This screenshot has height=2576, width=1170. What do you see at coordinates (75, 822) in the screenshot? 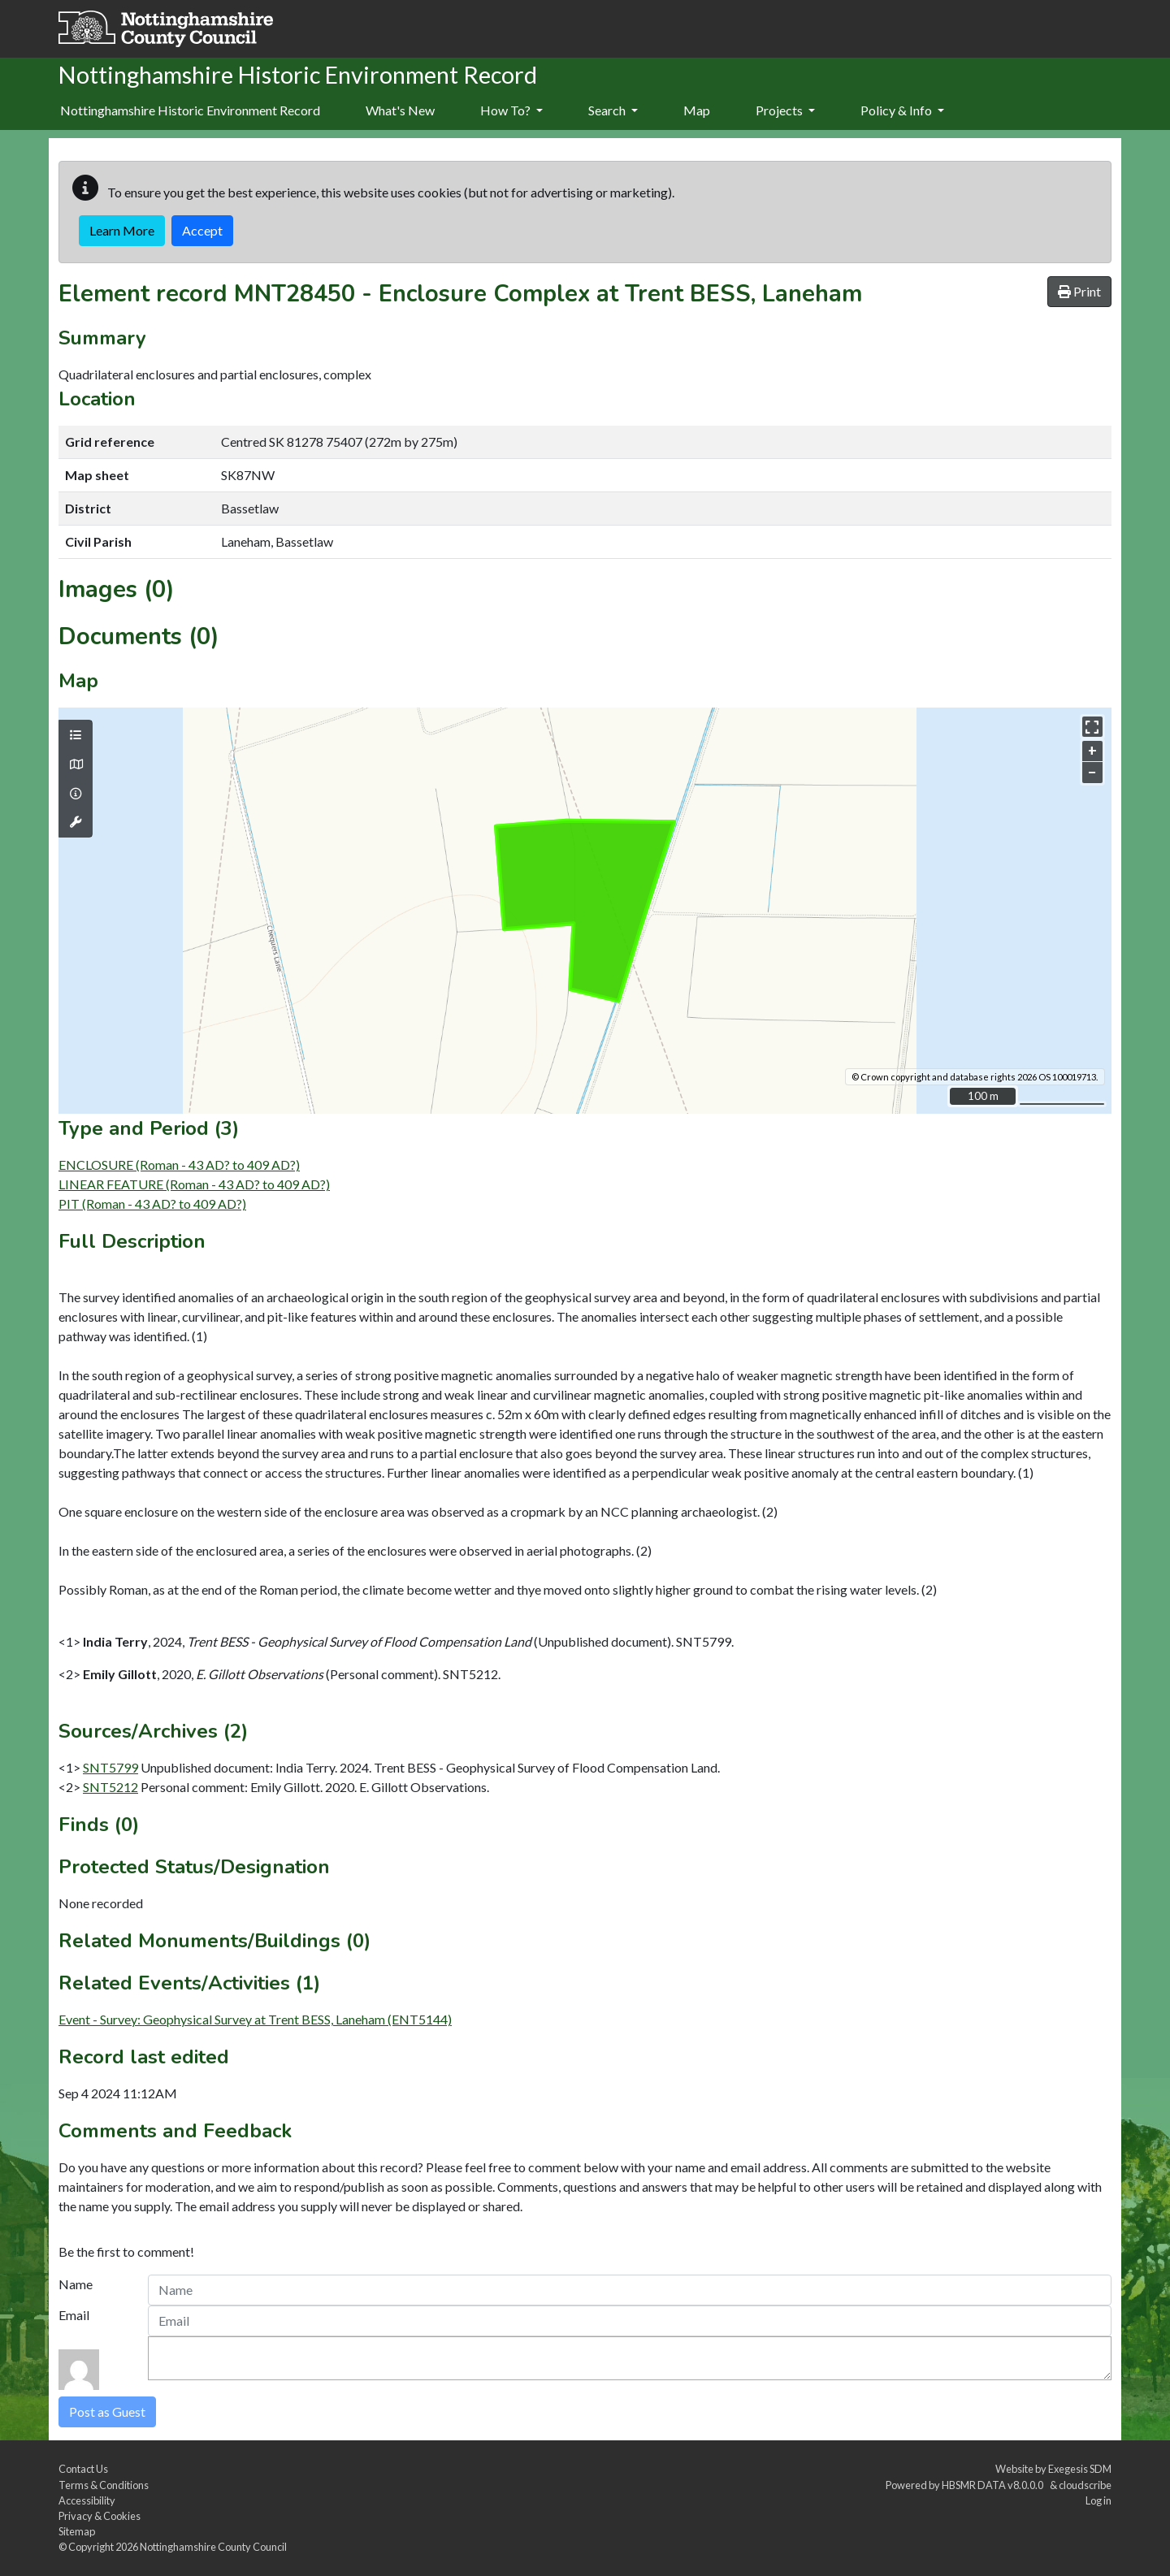
I see `[Map tools]` at bounding box center [75, 822].